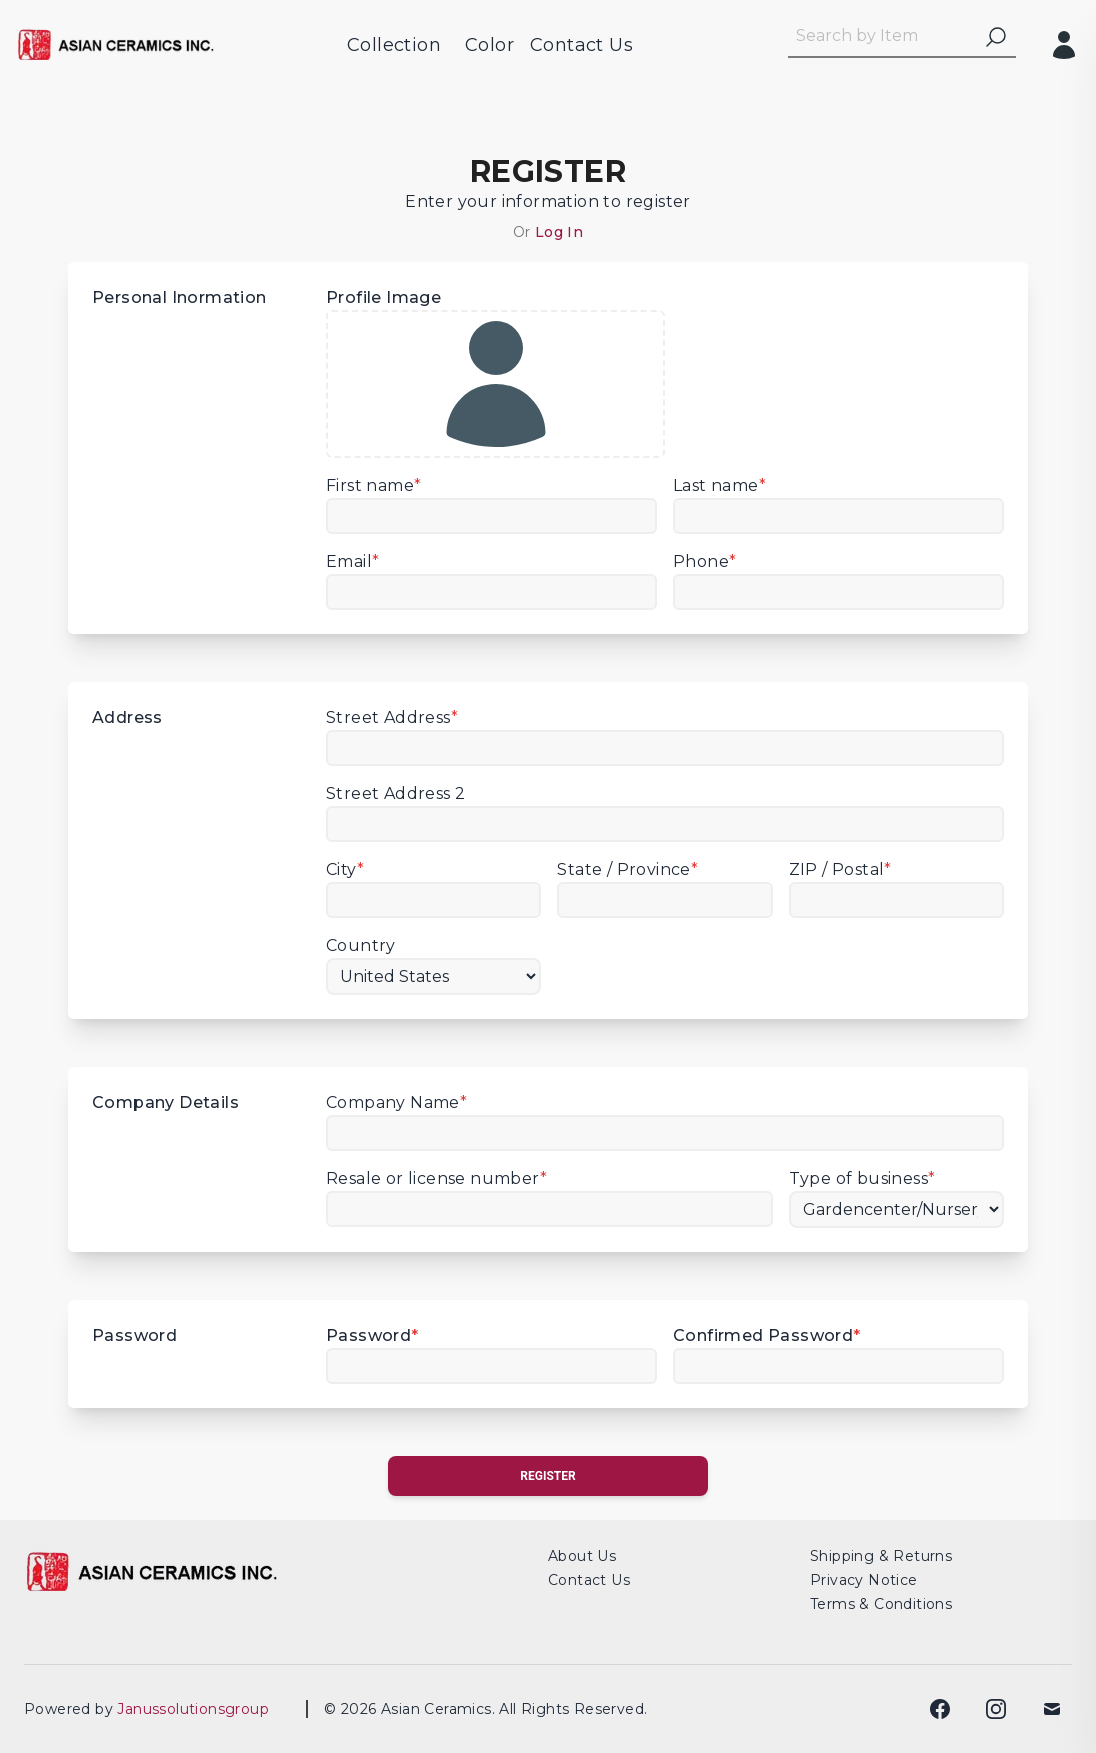  What do you see at coordinates (582, 1556) in the screenshot?
I see `About Us` at bounding box center [582, 1556].